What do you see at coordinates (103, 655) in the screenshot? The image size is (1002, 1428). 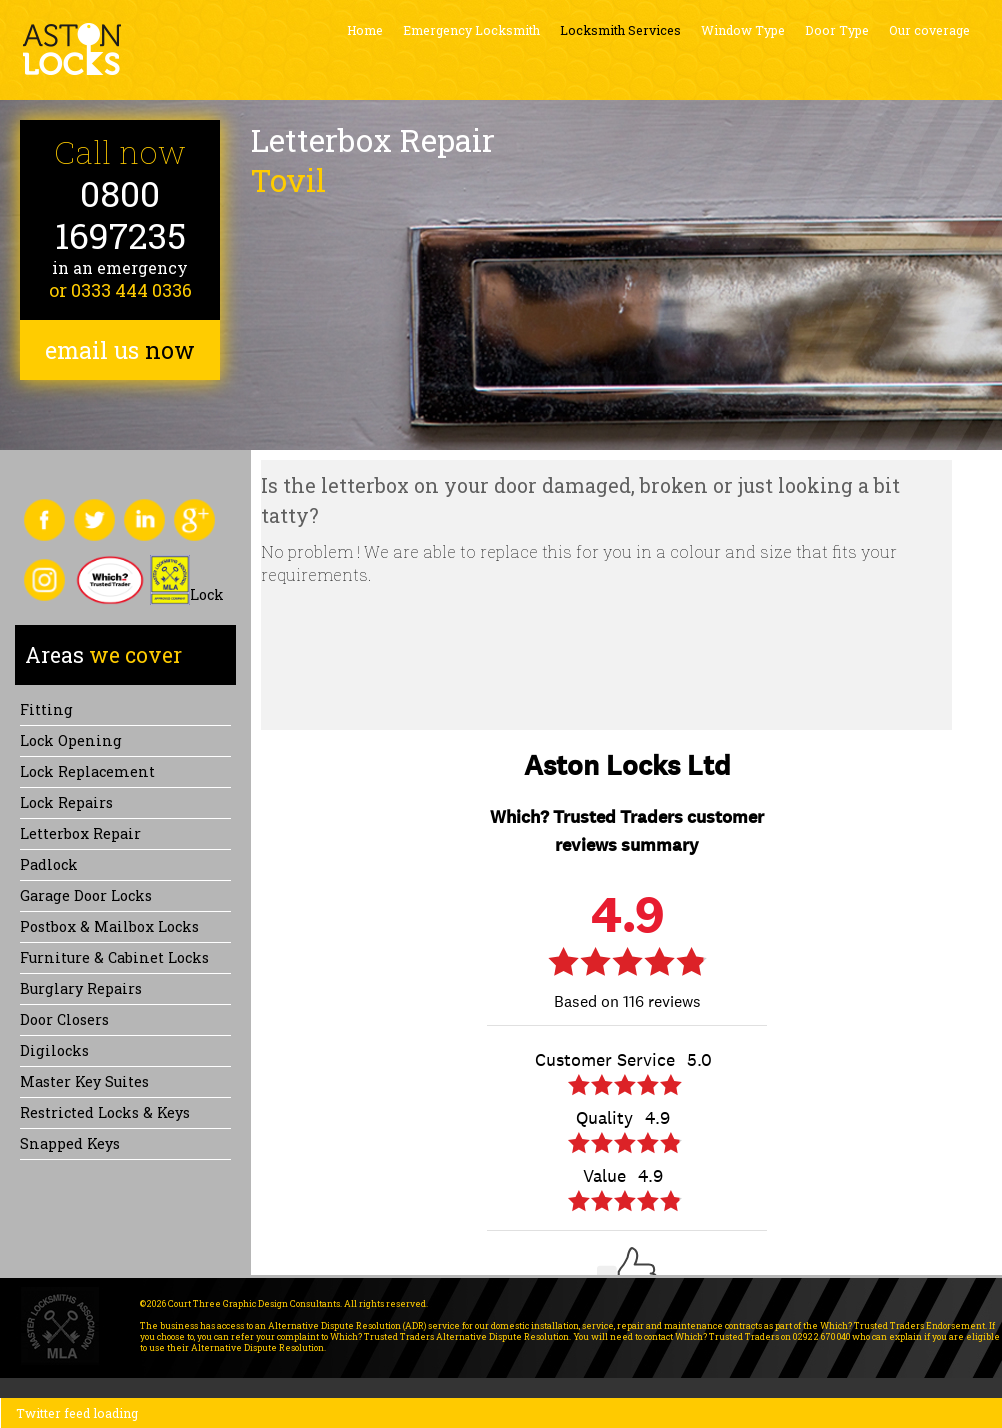 I see `we cover` at bounding box center [103, 655].